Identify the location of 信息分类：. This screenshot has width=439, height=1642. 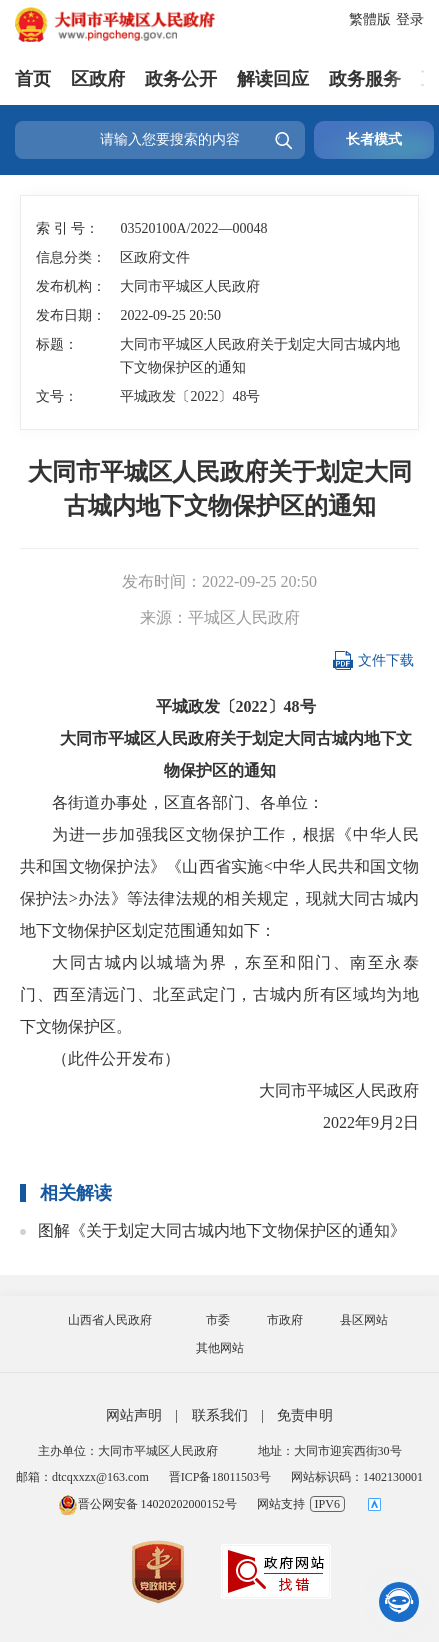
(71, 257).